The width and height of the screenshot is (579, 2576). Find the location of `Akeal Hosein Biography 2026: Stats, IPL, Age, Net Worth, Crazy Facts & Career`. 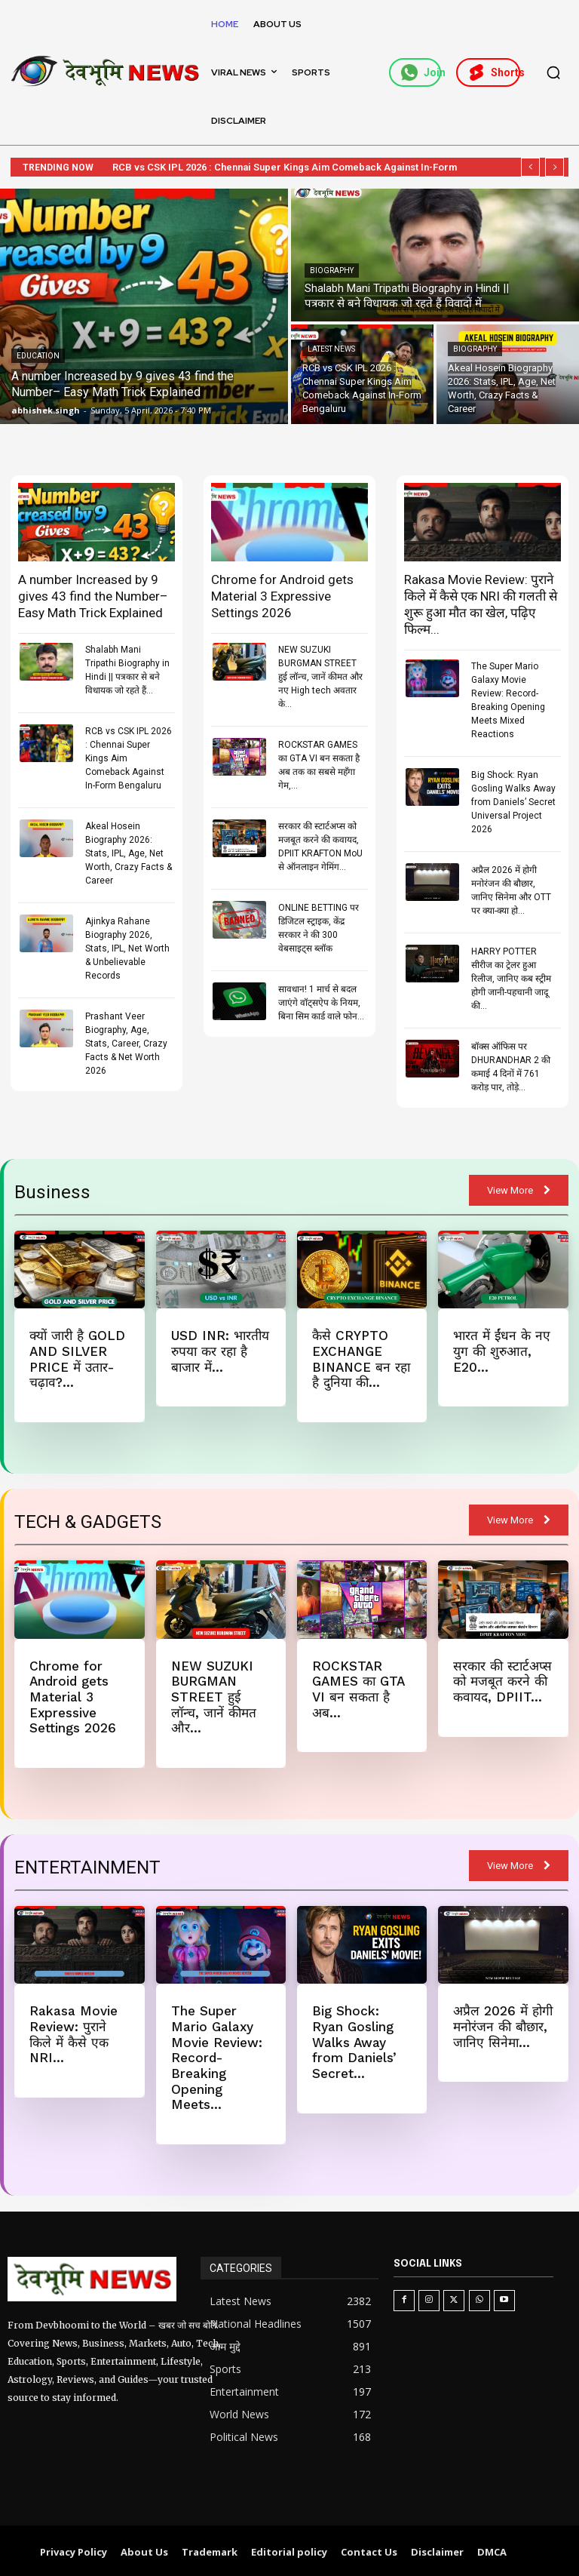

Akeal Hosein Biography 2026: Stats, IPL, Age, Net Worth, Crazy Facts & Career is located at coordinates (128, 853).